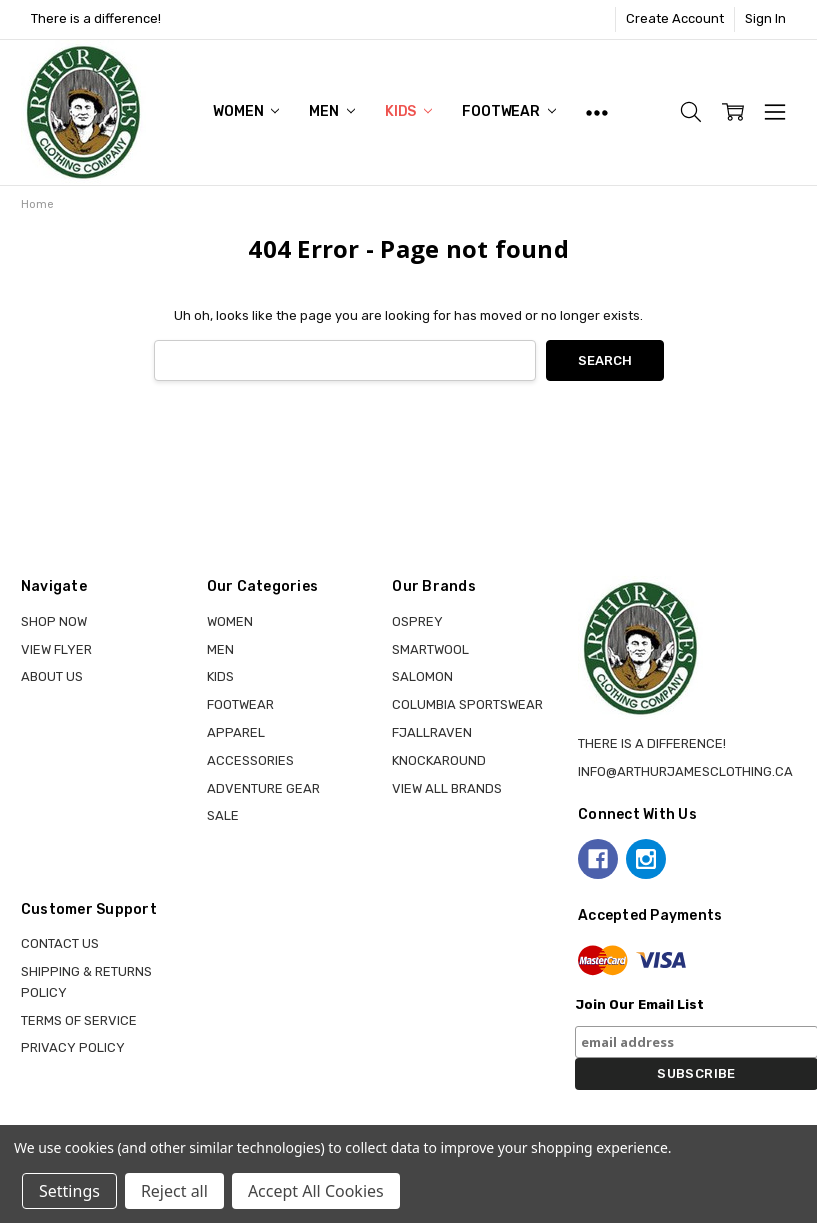 This screenshot has width=817, height=1223. Describe the element at coordinates (417, 621) in the screenshot. I see `OSPREY` at that location.